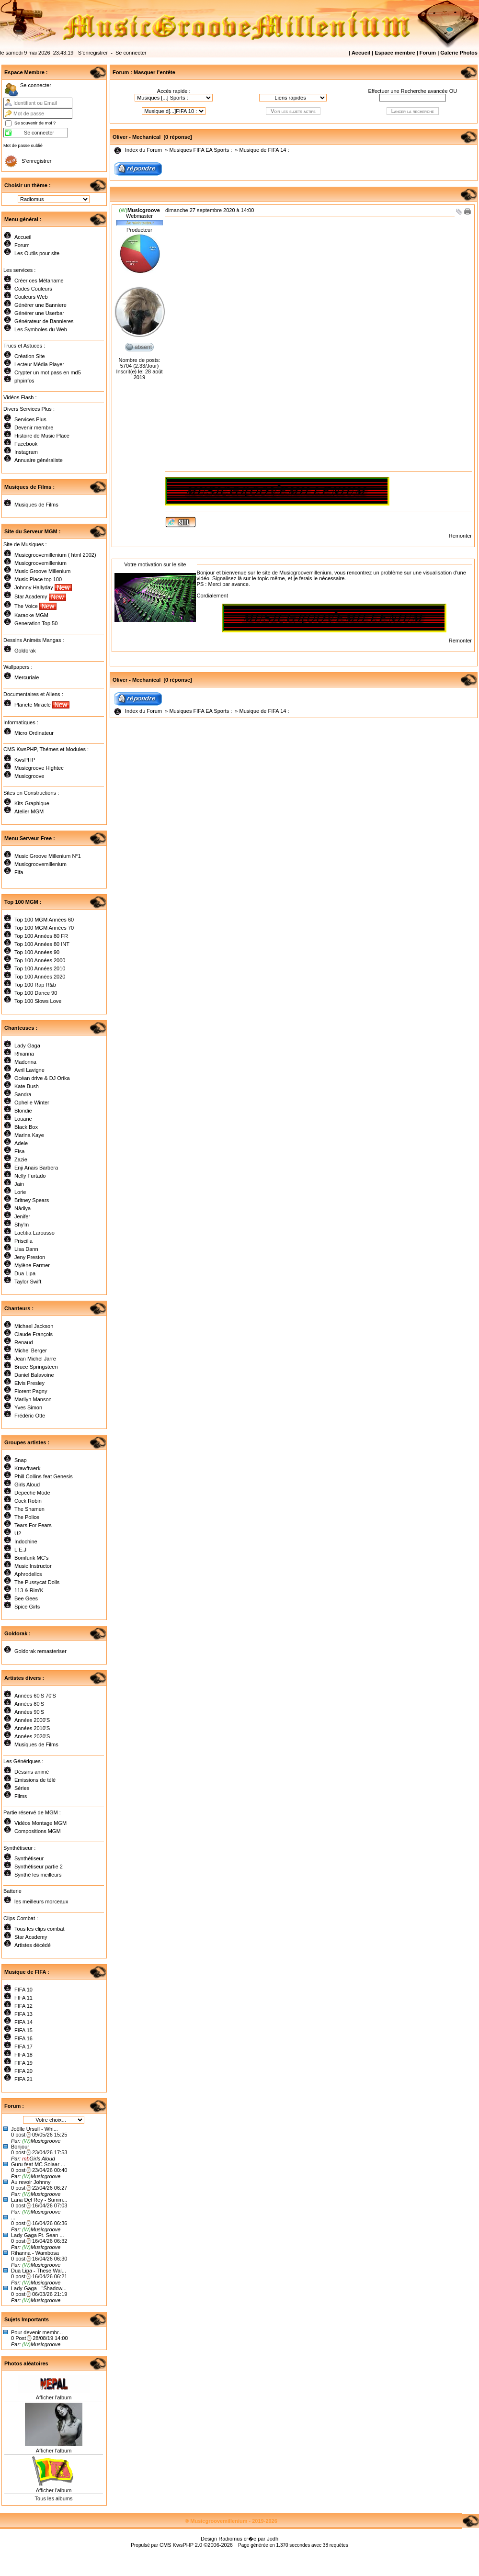 Image resolution: width=479 pixels, height=2576 pixels. I want to click on Mercuriale, so click(26, 677).